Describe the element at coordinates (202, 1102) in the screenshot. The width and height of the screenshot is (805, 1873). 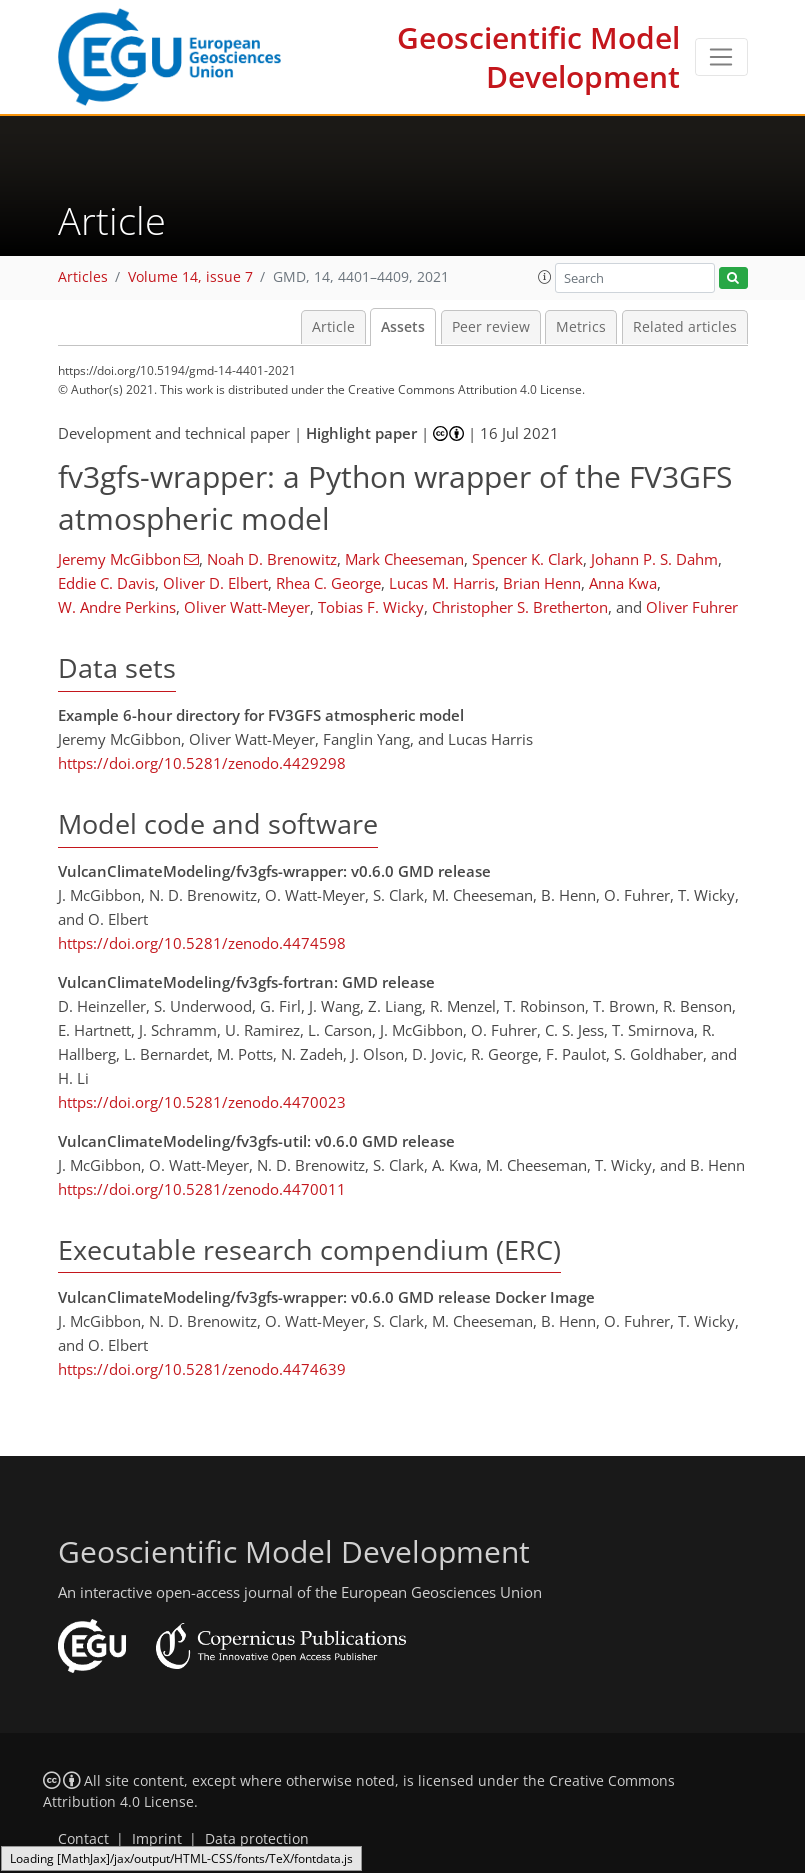
I see `https://doi.org/10.5281/zenodo.4470023` at that location.